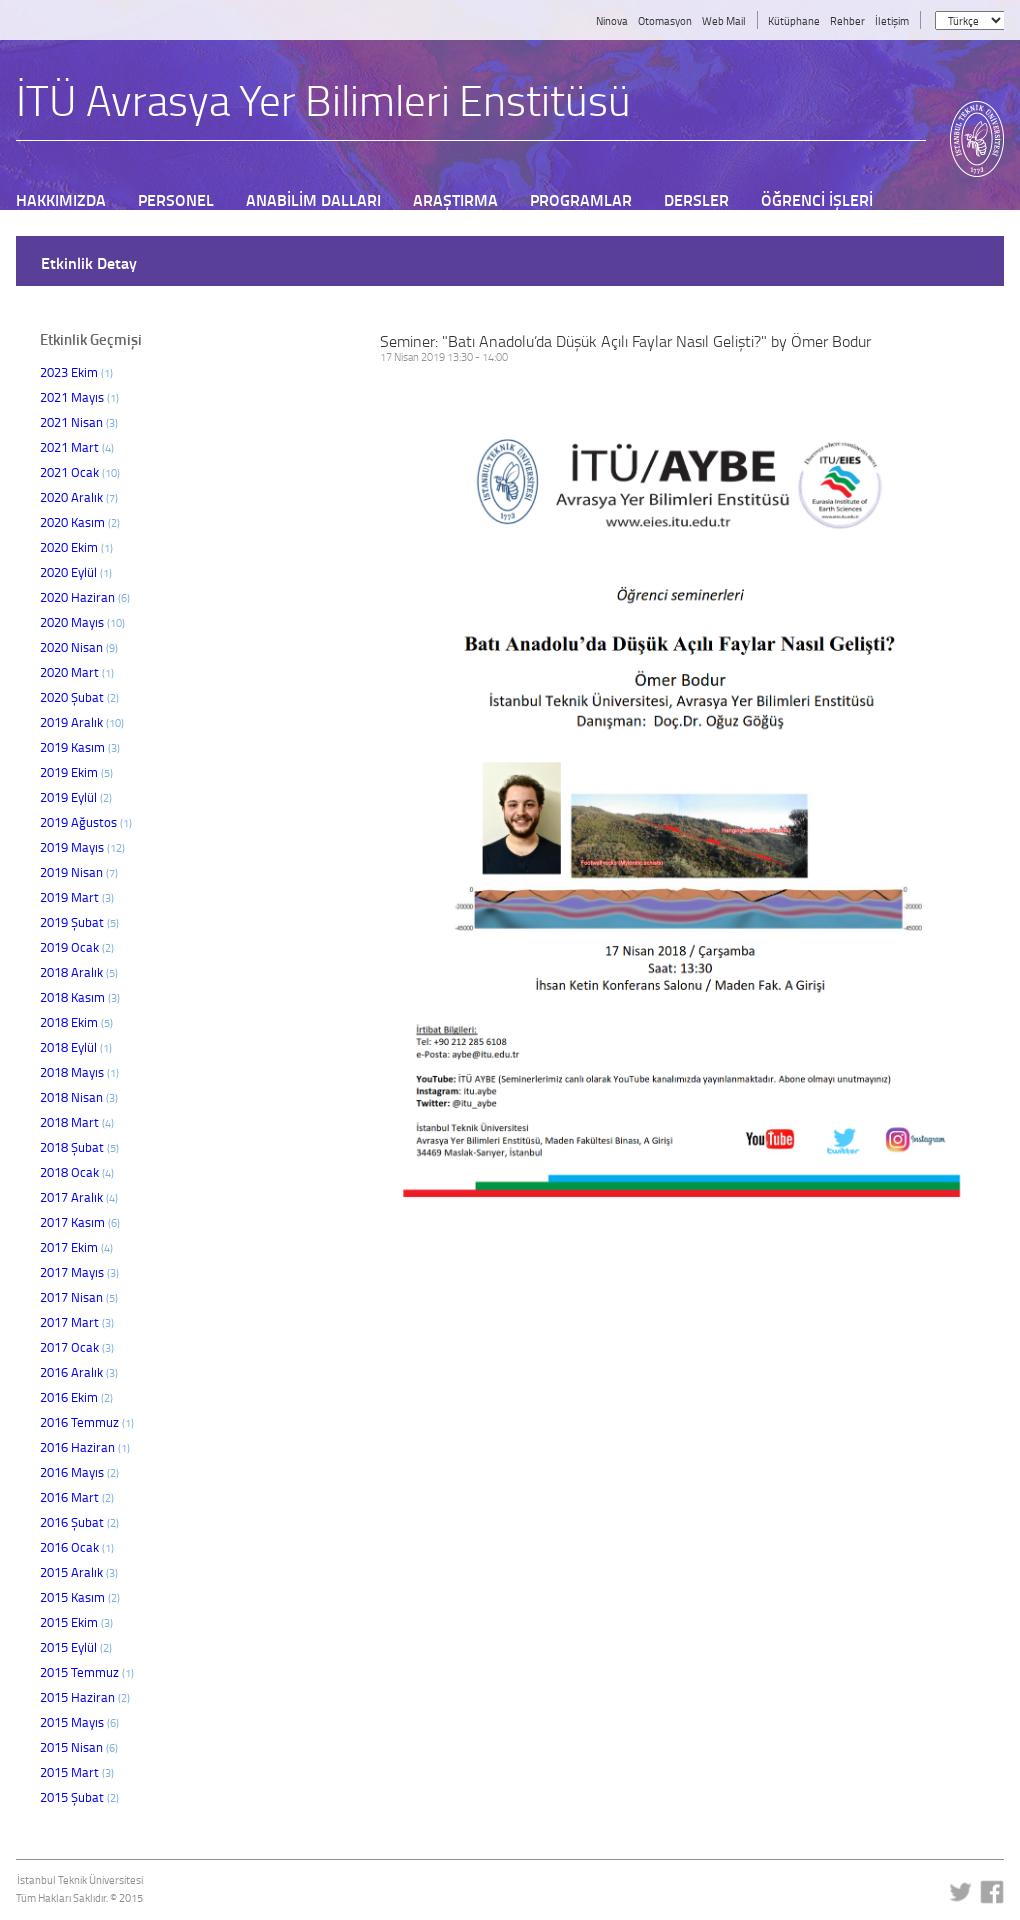  I want to click on 2018 Mart, so click(77, 1122).